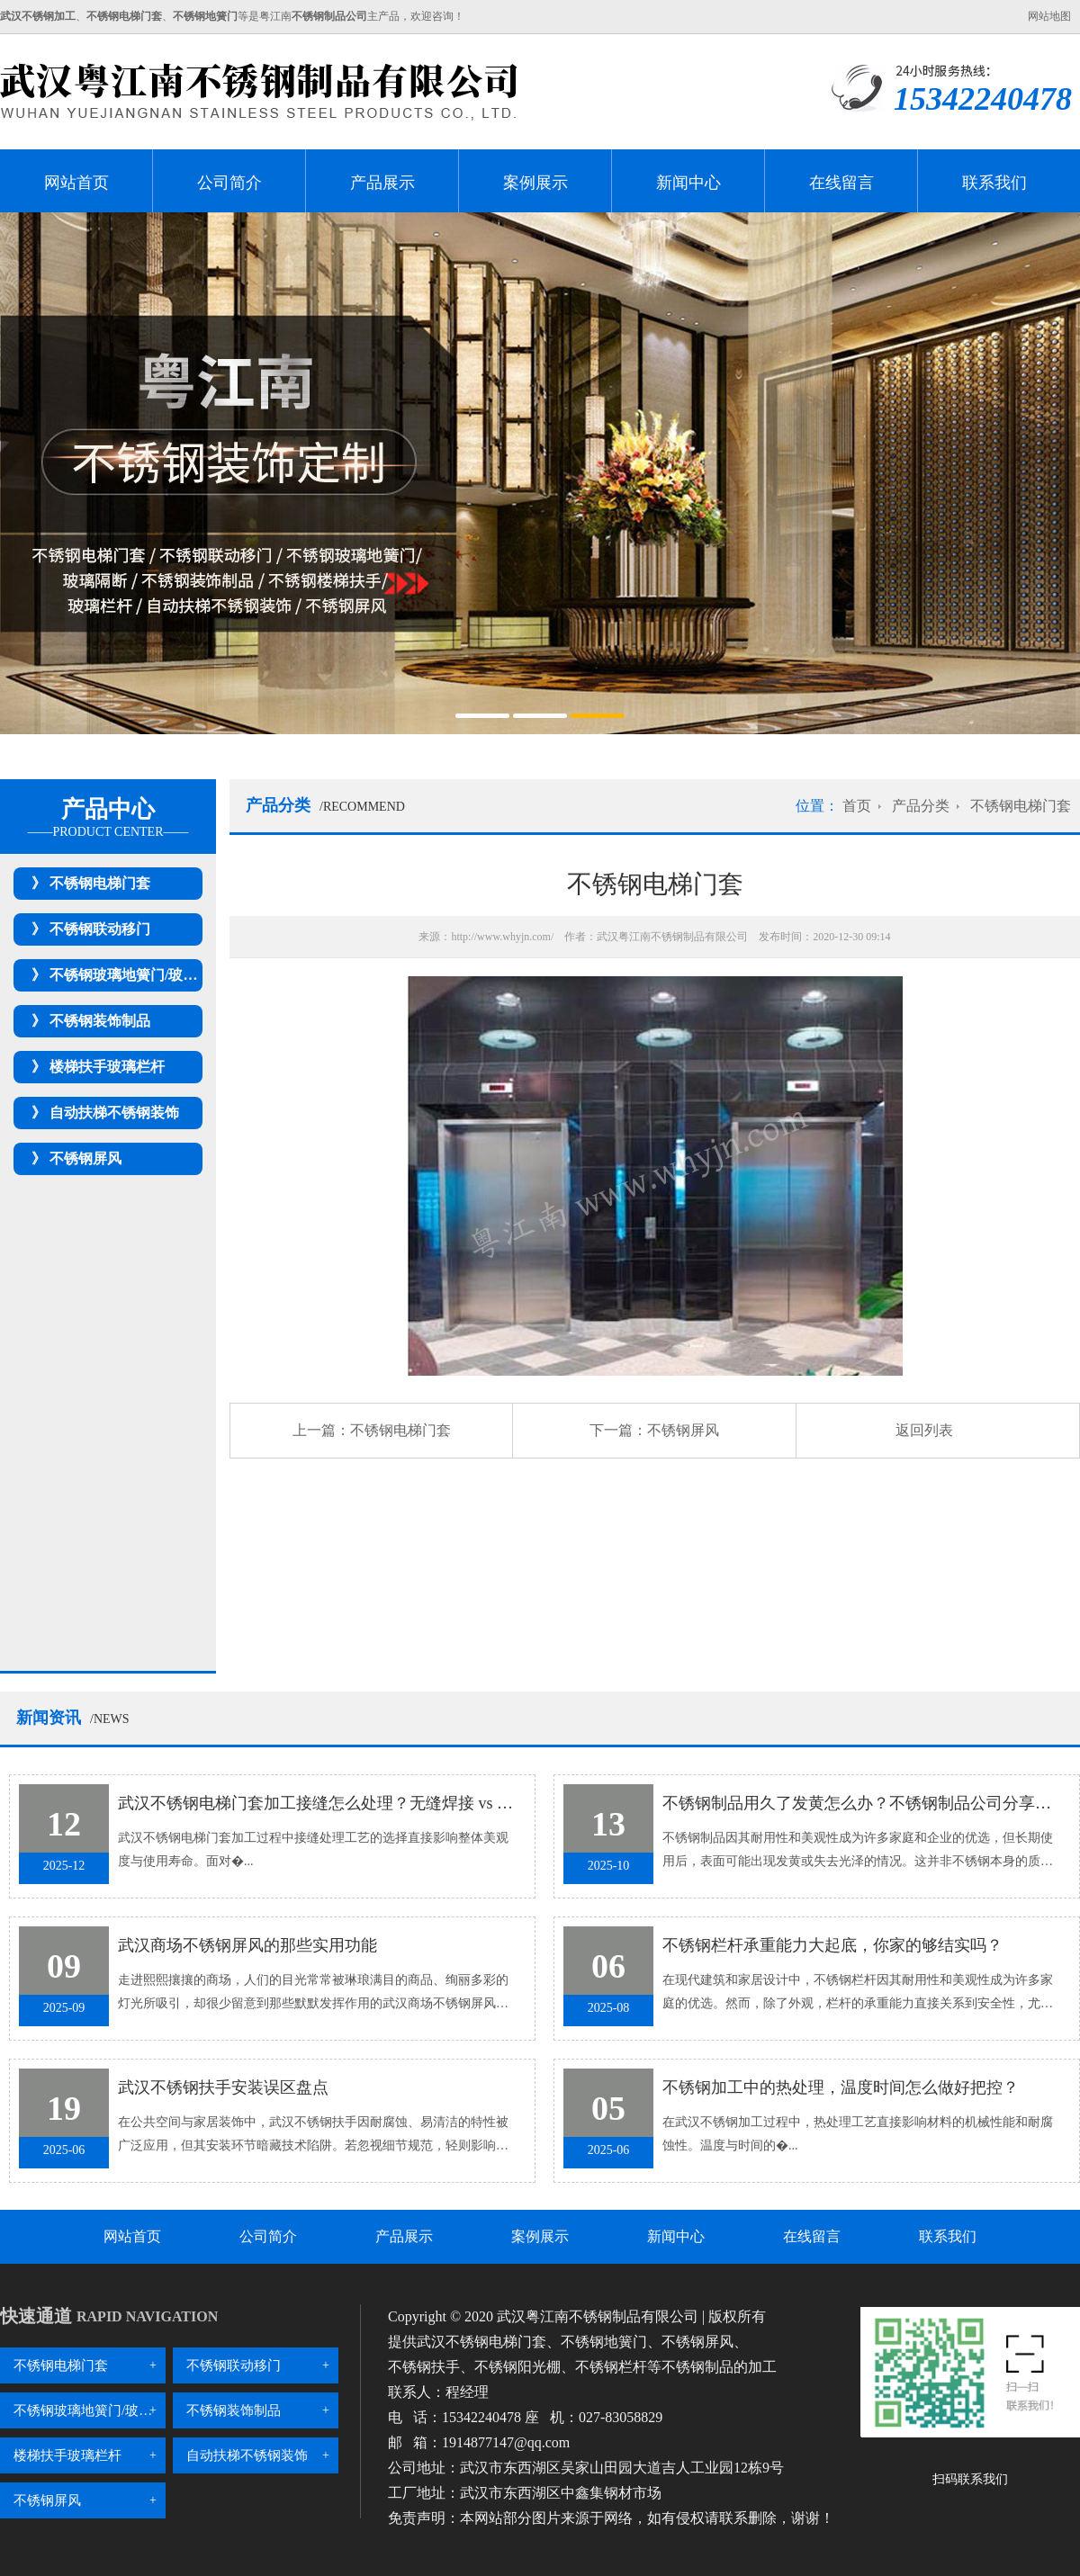 The width and height of the screenshot is (1080, 2576). I want to click on 不锈钢电梯门套, so click(100, 883).